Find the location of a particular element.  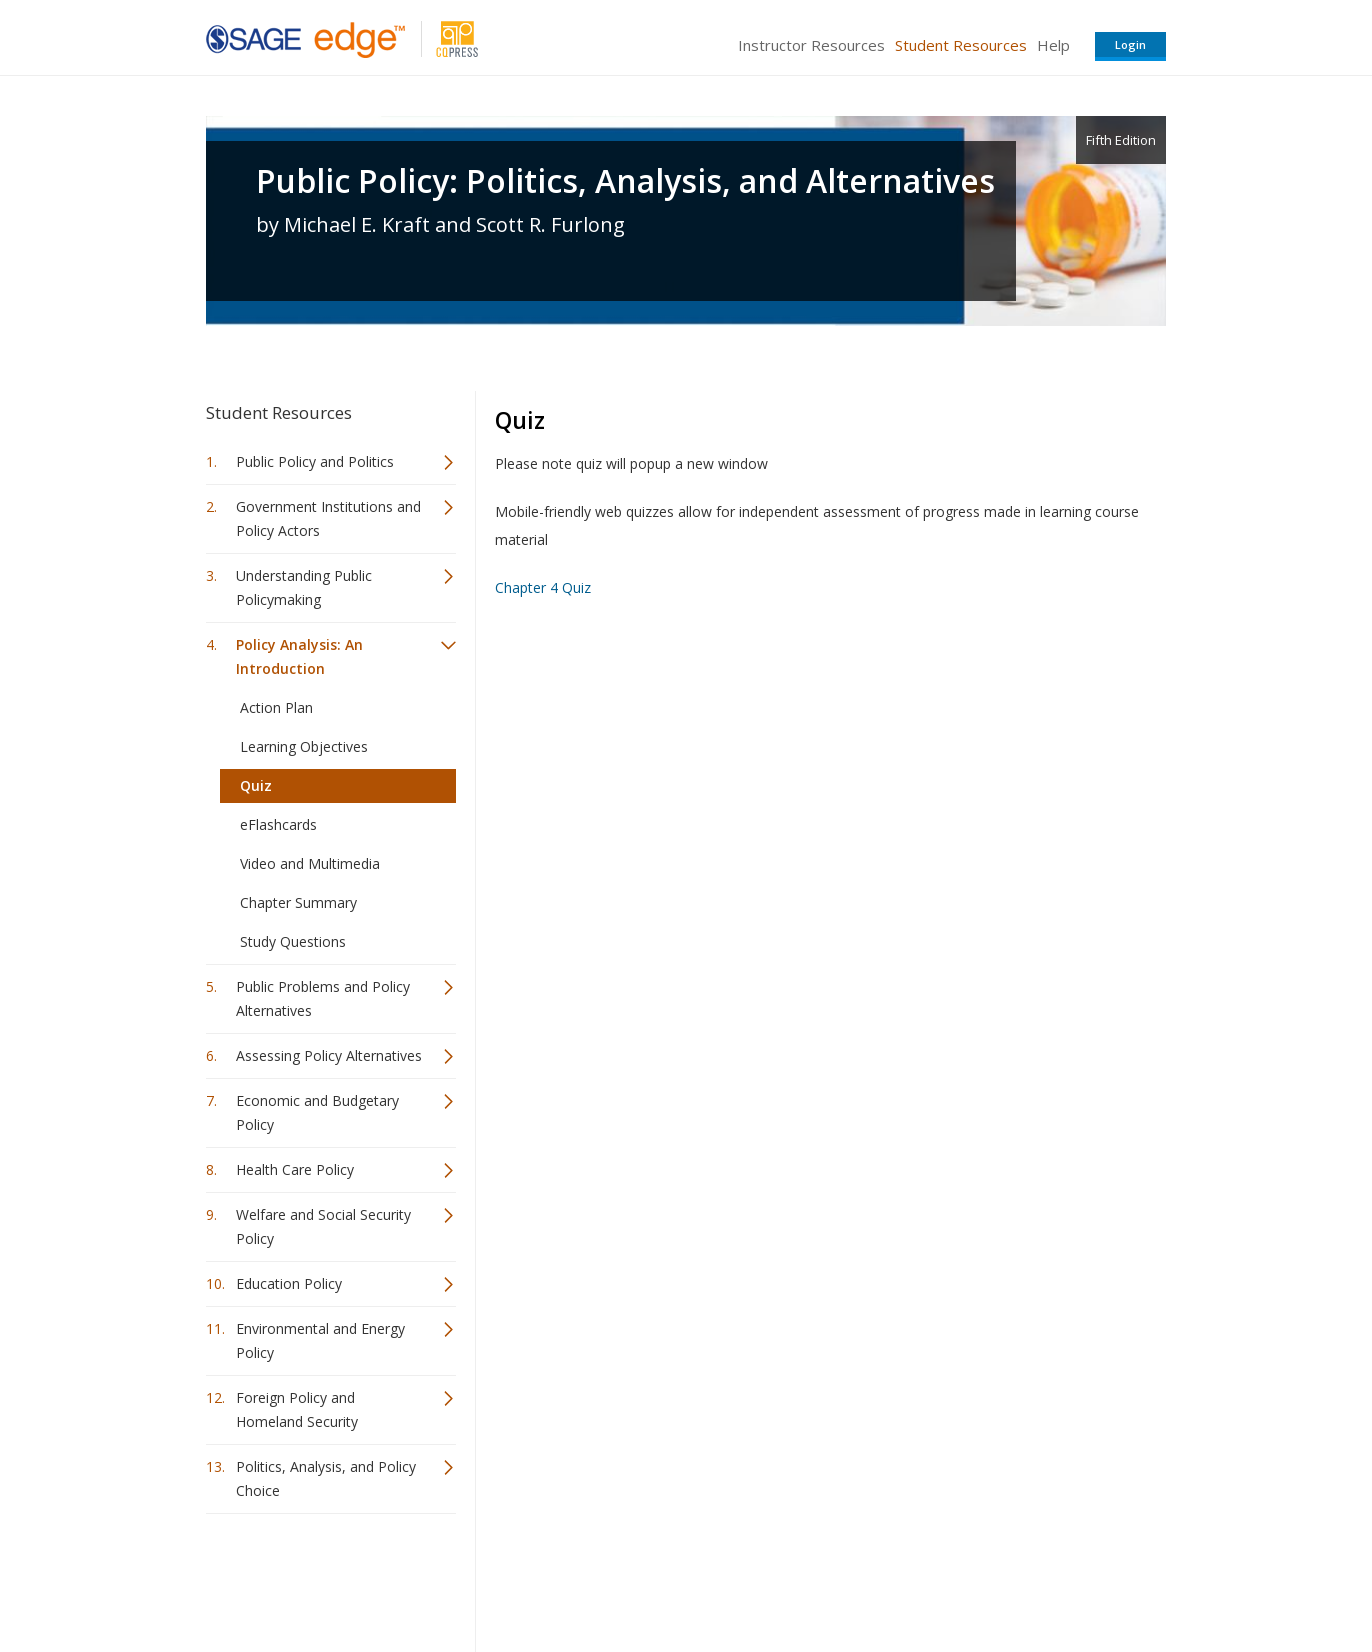

Public Policy and Politics is located at coordinates (315, 461).